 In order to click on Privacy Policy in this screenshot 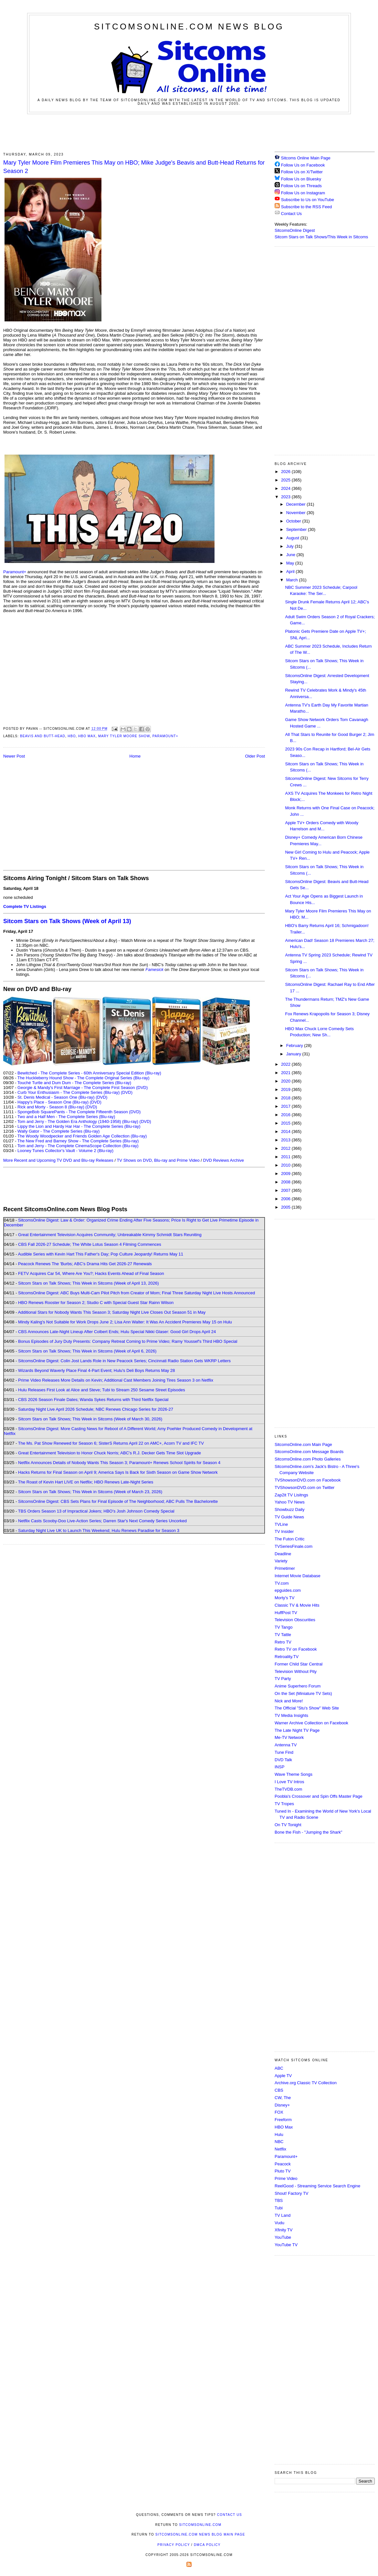, I will do `click(173, 2545)`.